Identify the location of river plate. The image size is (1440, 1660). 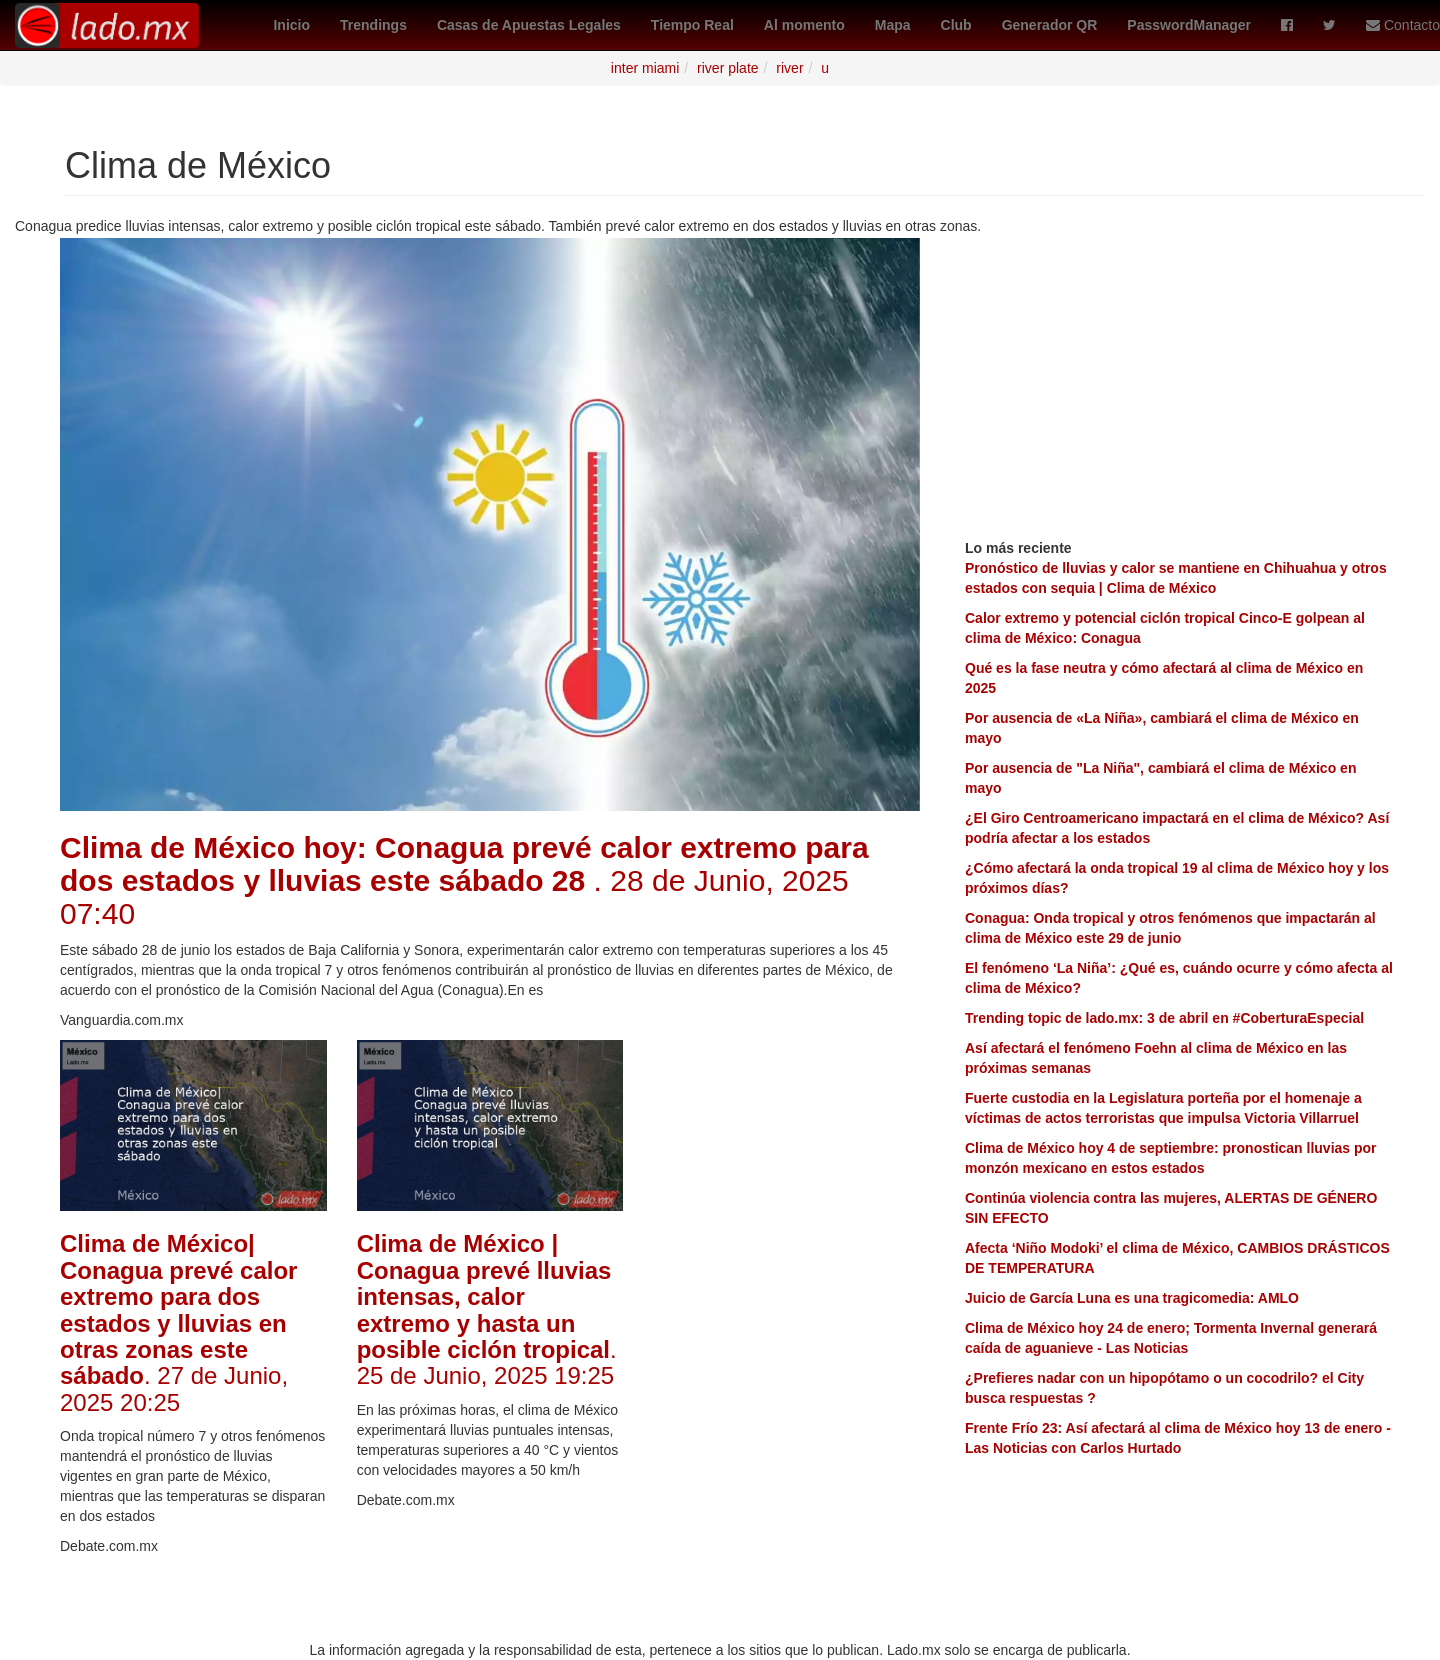
(727, 68).